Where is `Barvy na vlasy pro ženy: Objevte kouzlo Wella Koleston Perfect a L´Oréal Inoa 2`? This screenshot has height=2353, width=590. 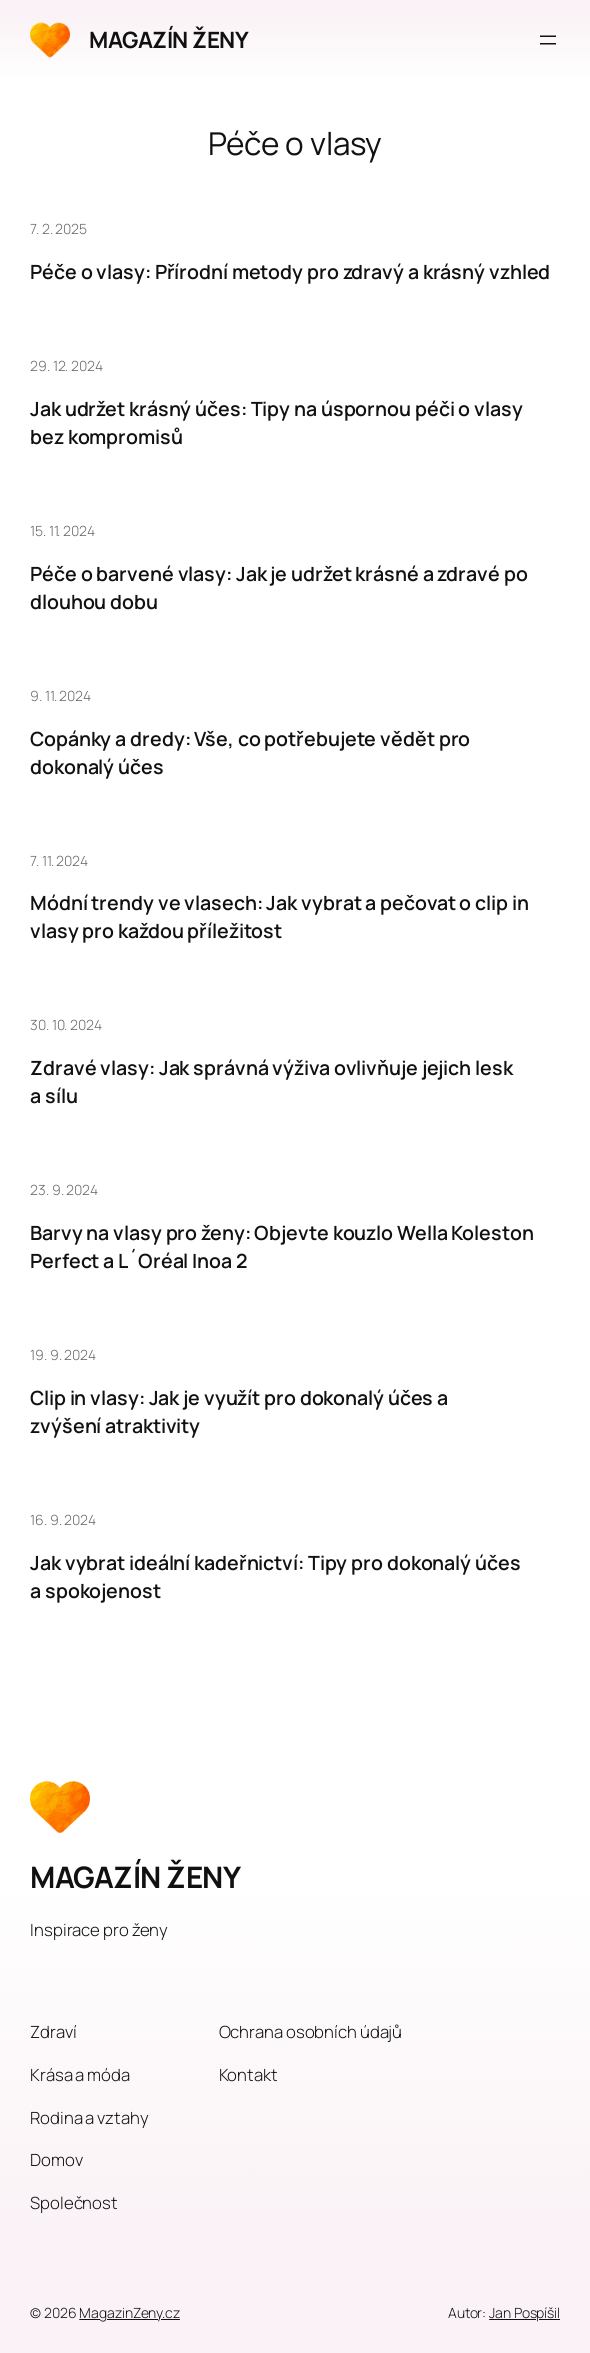 Barvy na vlasy pro ženy: Objevte kouzlo Wella Koleston Perfect a L´Oréal Inoa 2 is located at coordinates (282, 1246).